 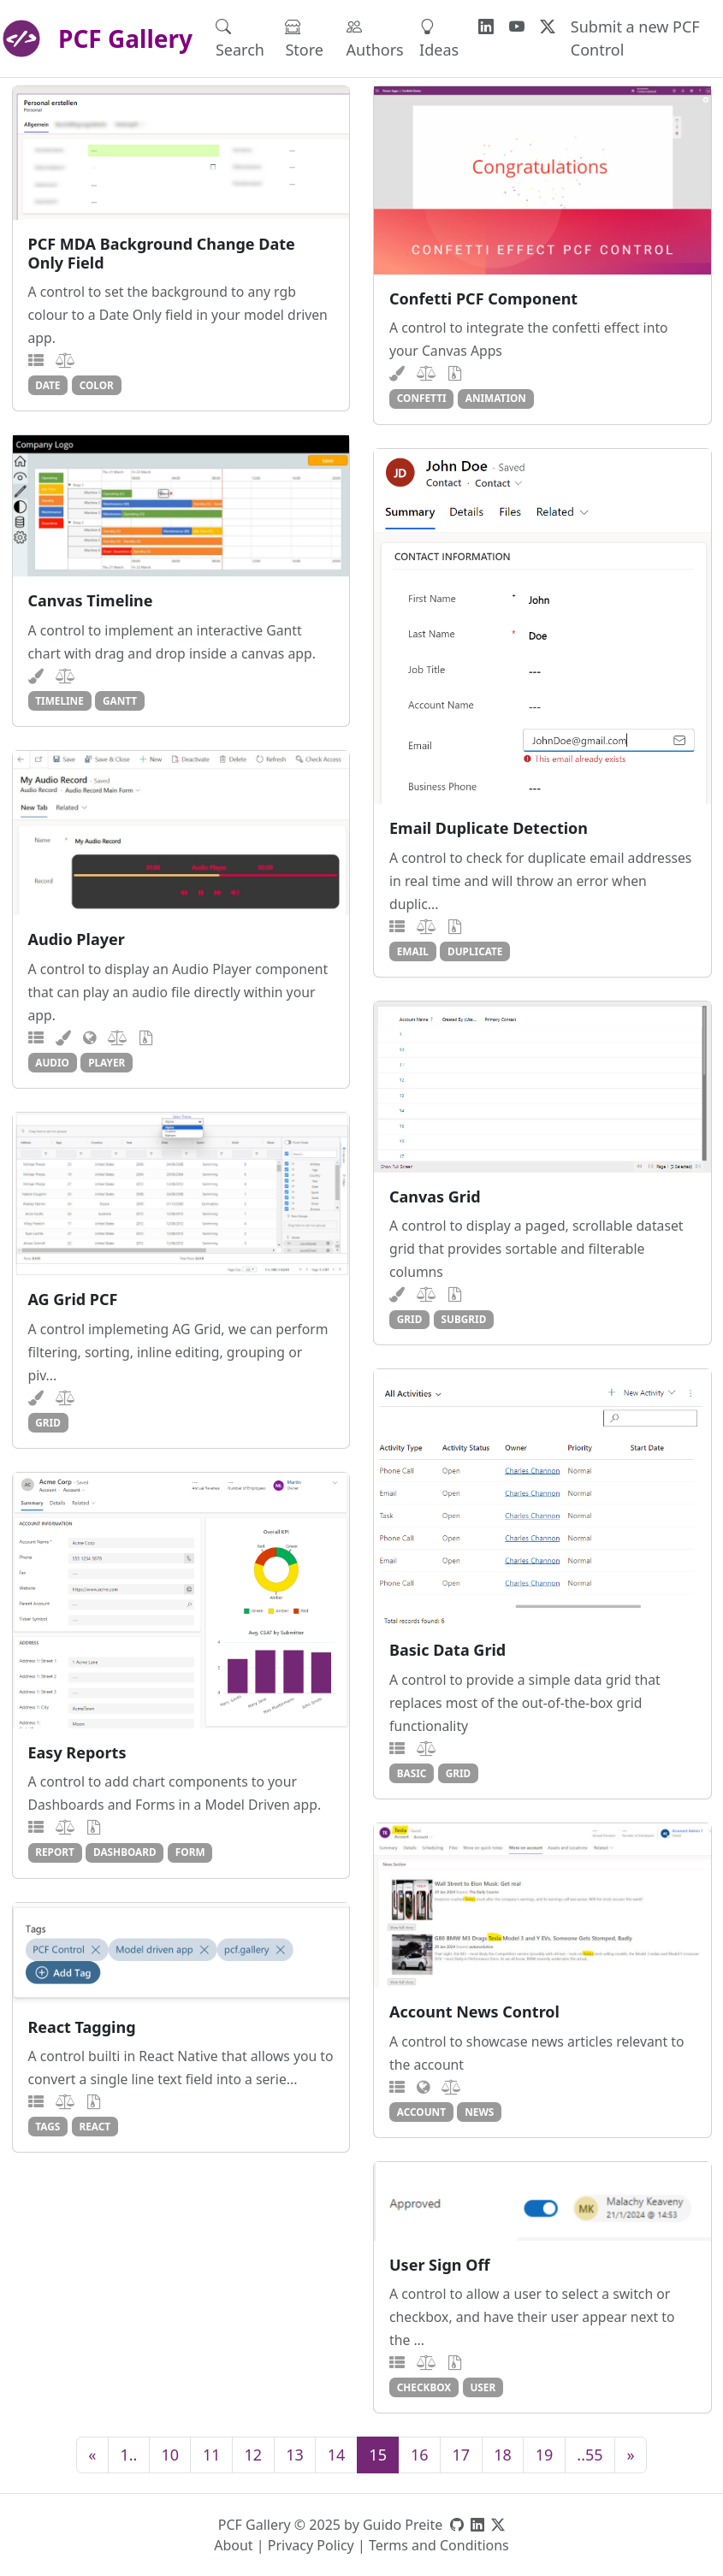 I want to click on react, so click(x=94, y=2126).